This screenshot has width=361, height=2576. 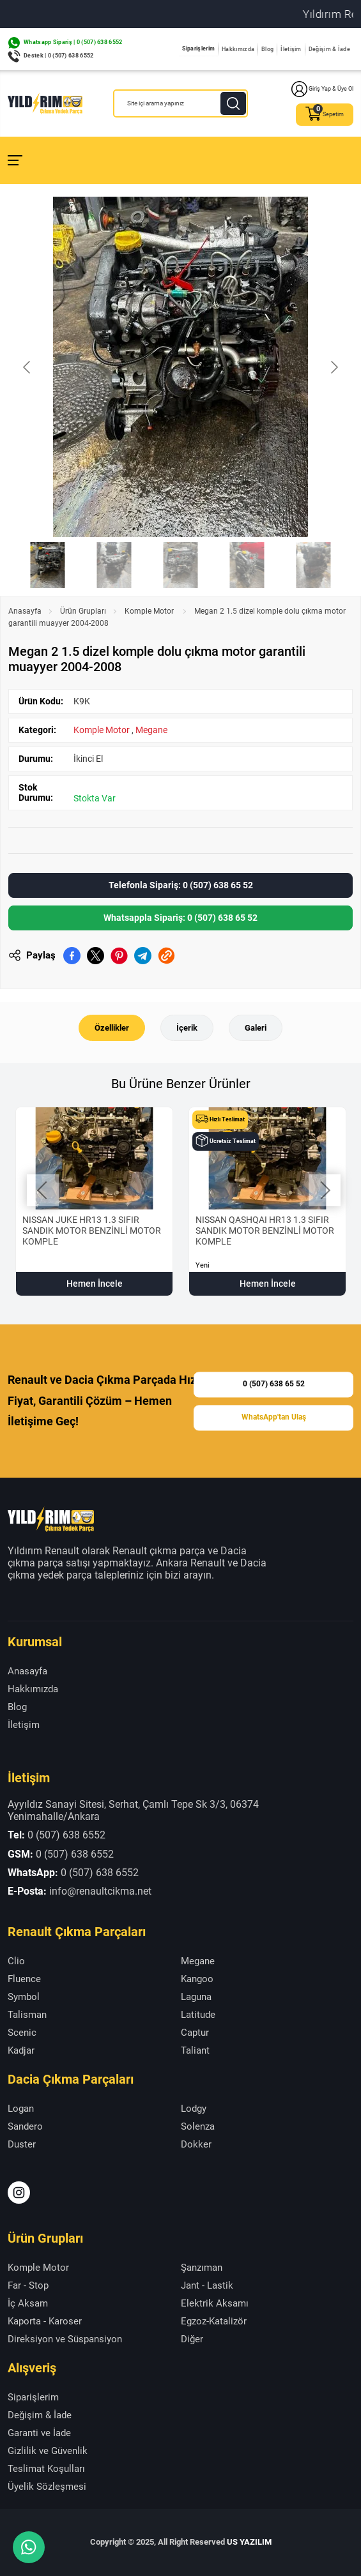 What do you see at coordinates (249, 2542) in the screenshot?
I see `US YAZILIM` at bounding box center [249, 2542].